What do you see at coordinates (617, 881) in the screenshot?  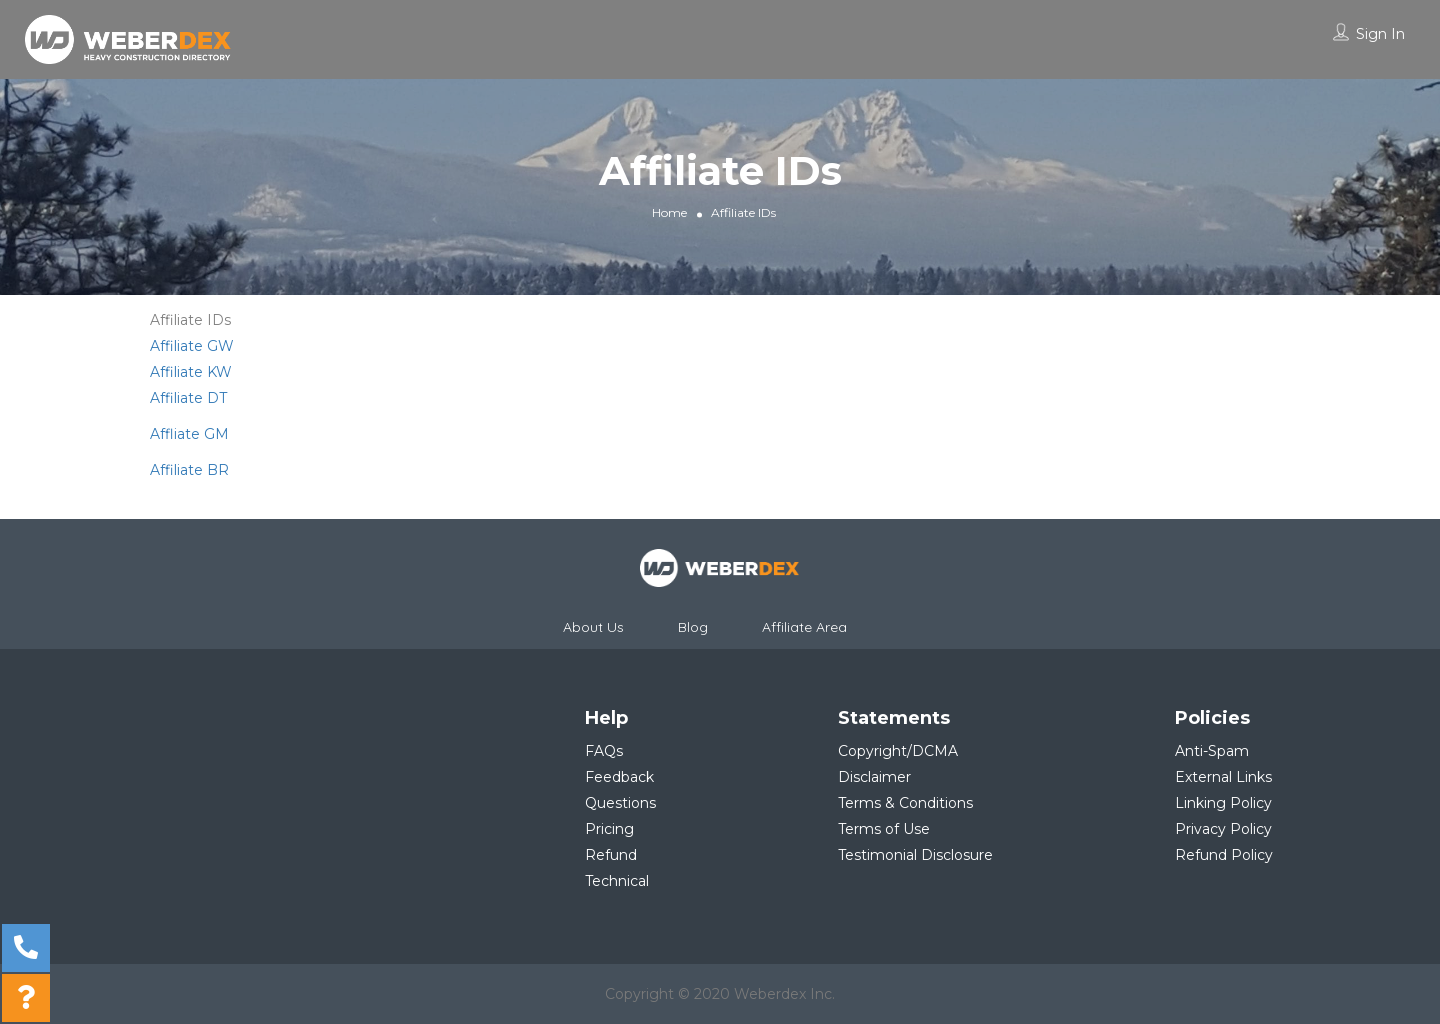 I see `Technical` at bounding box center [617, 881].